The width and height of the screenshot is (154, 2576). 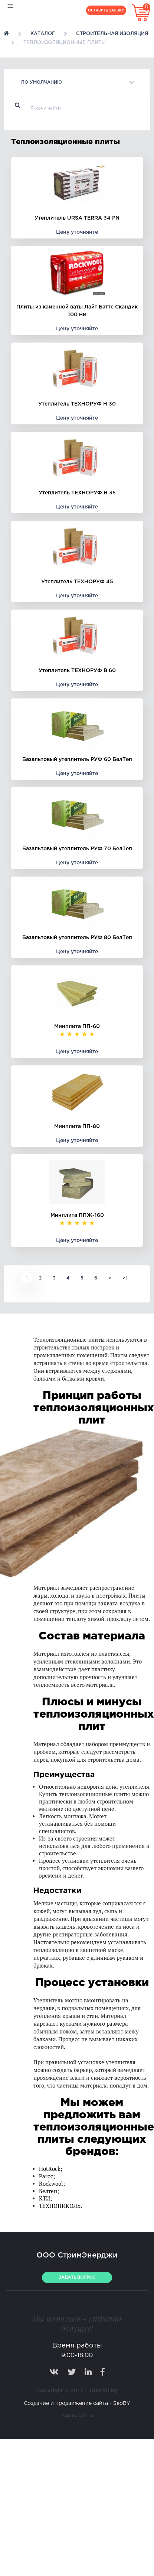 I want to click on Создание и продвижение сайта - SeoBY, so click(x=77, y=2403).